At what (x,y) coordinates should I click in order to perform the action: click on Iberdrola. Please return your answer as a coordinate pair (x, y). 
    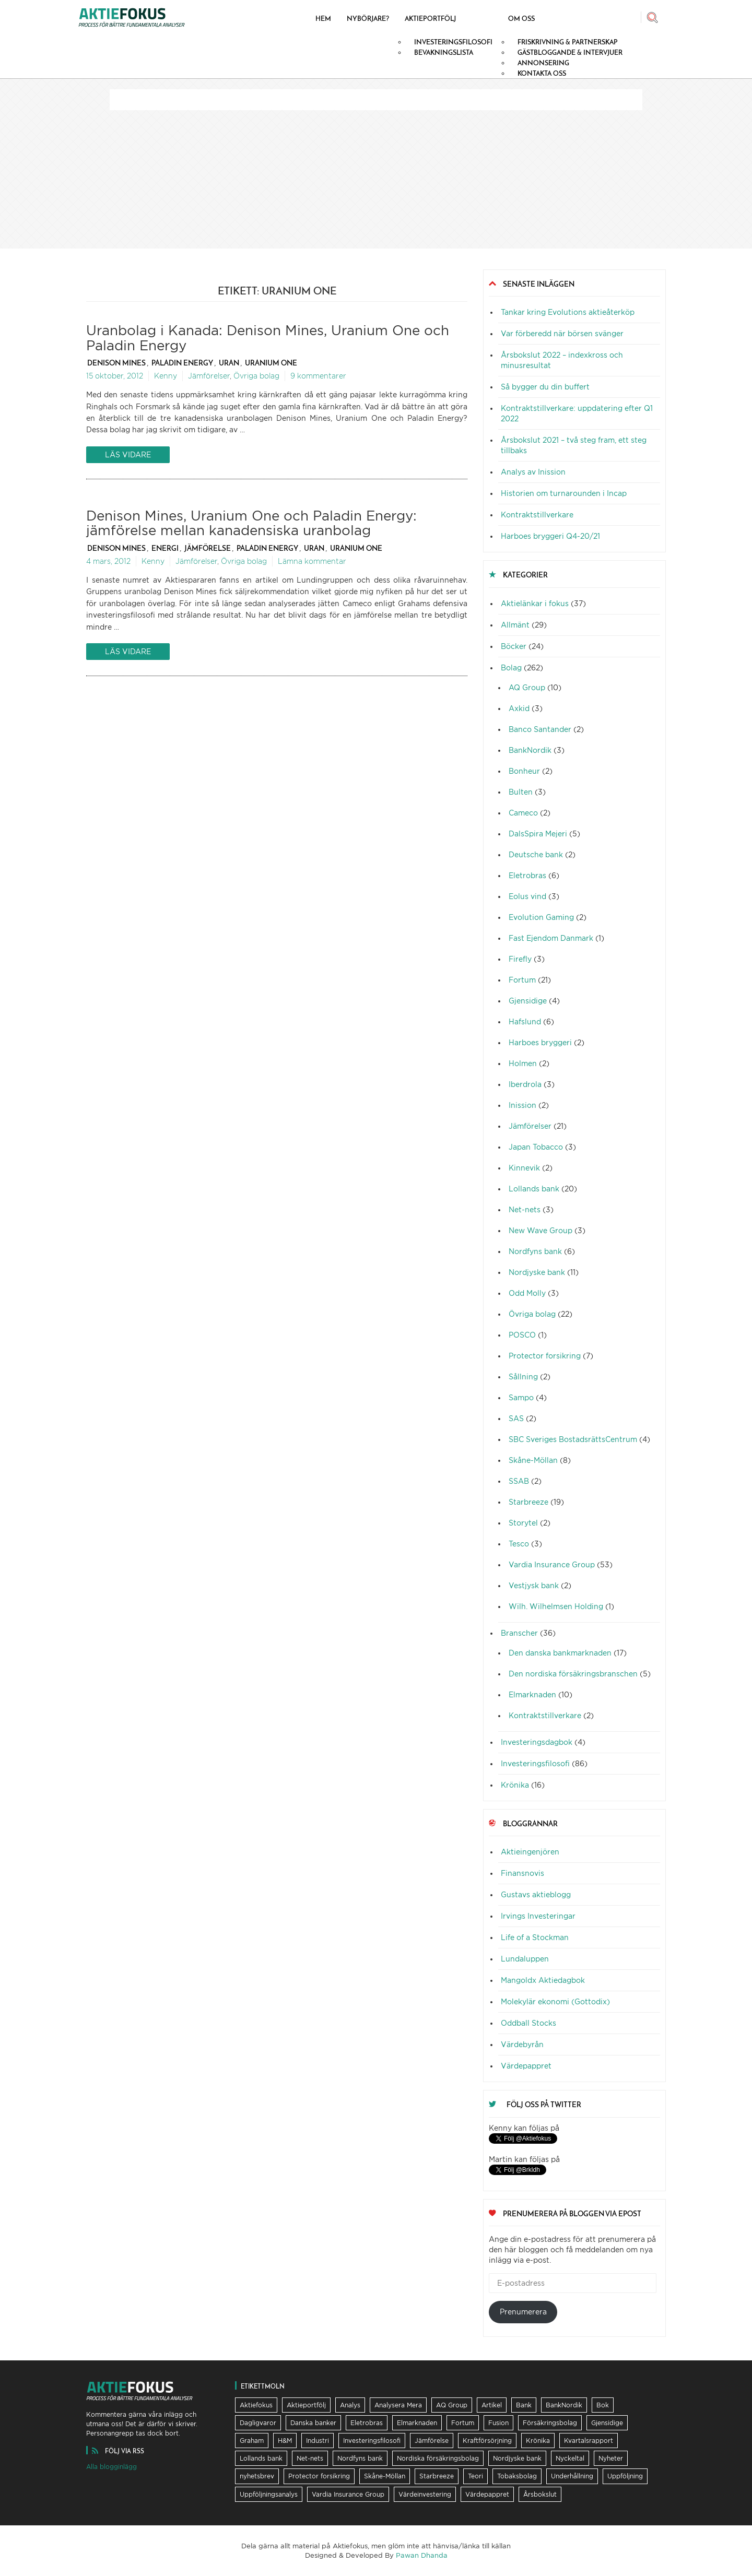
    Looking at the image, I should click on (525, 1084).